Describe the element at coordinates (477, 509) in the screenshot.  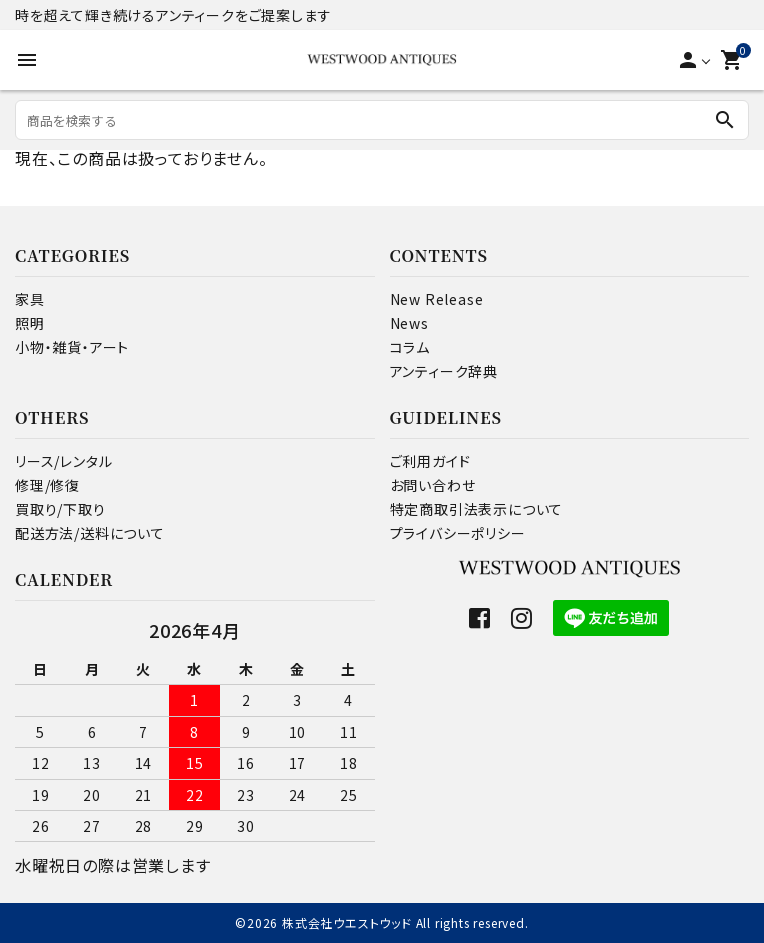
I see `特定商取引法表示について` at that location.